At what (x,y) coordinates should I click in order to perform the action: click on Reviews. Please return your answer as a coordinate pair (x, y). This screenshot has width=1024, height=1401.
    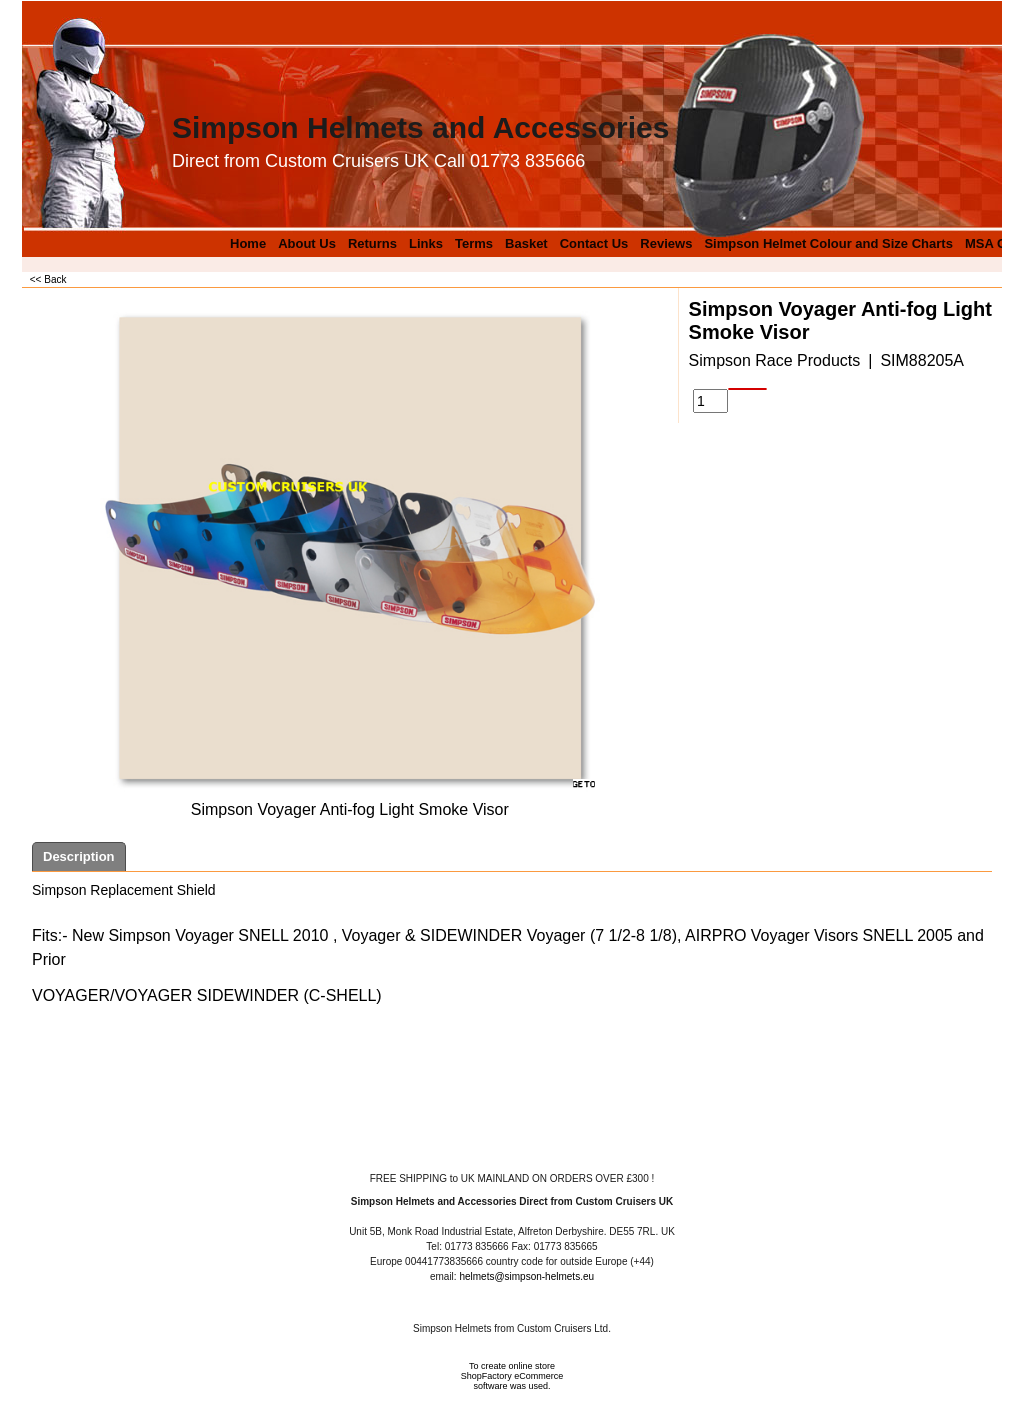
    Looking at the image, I should click on (666, 243).